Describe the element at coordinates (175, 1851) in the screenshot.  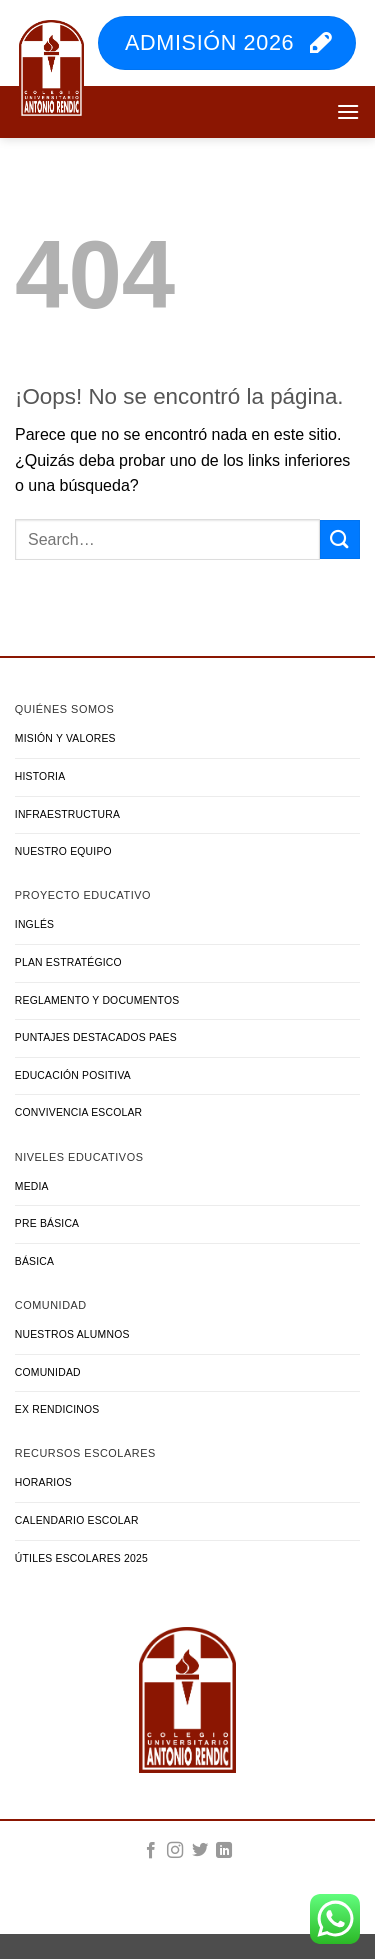
I see `[Síguenos en Instagram]` at that location.